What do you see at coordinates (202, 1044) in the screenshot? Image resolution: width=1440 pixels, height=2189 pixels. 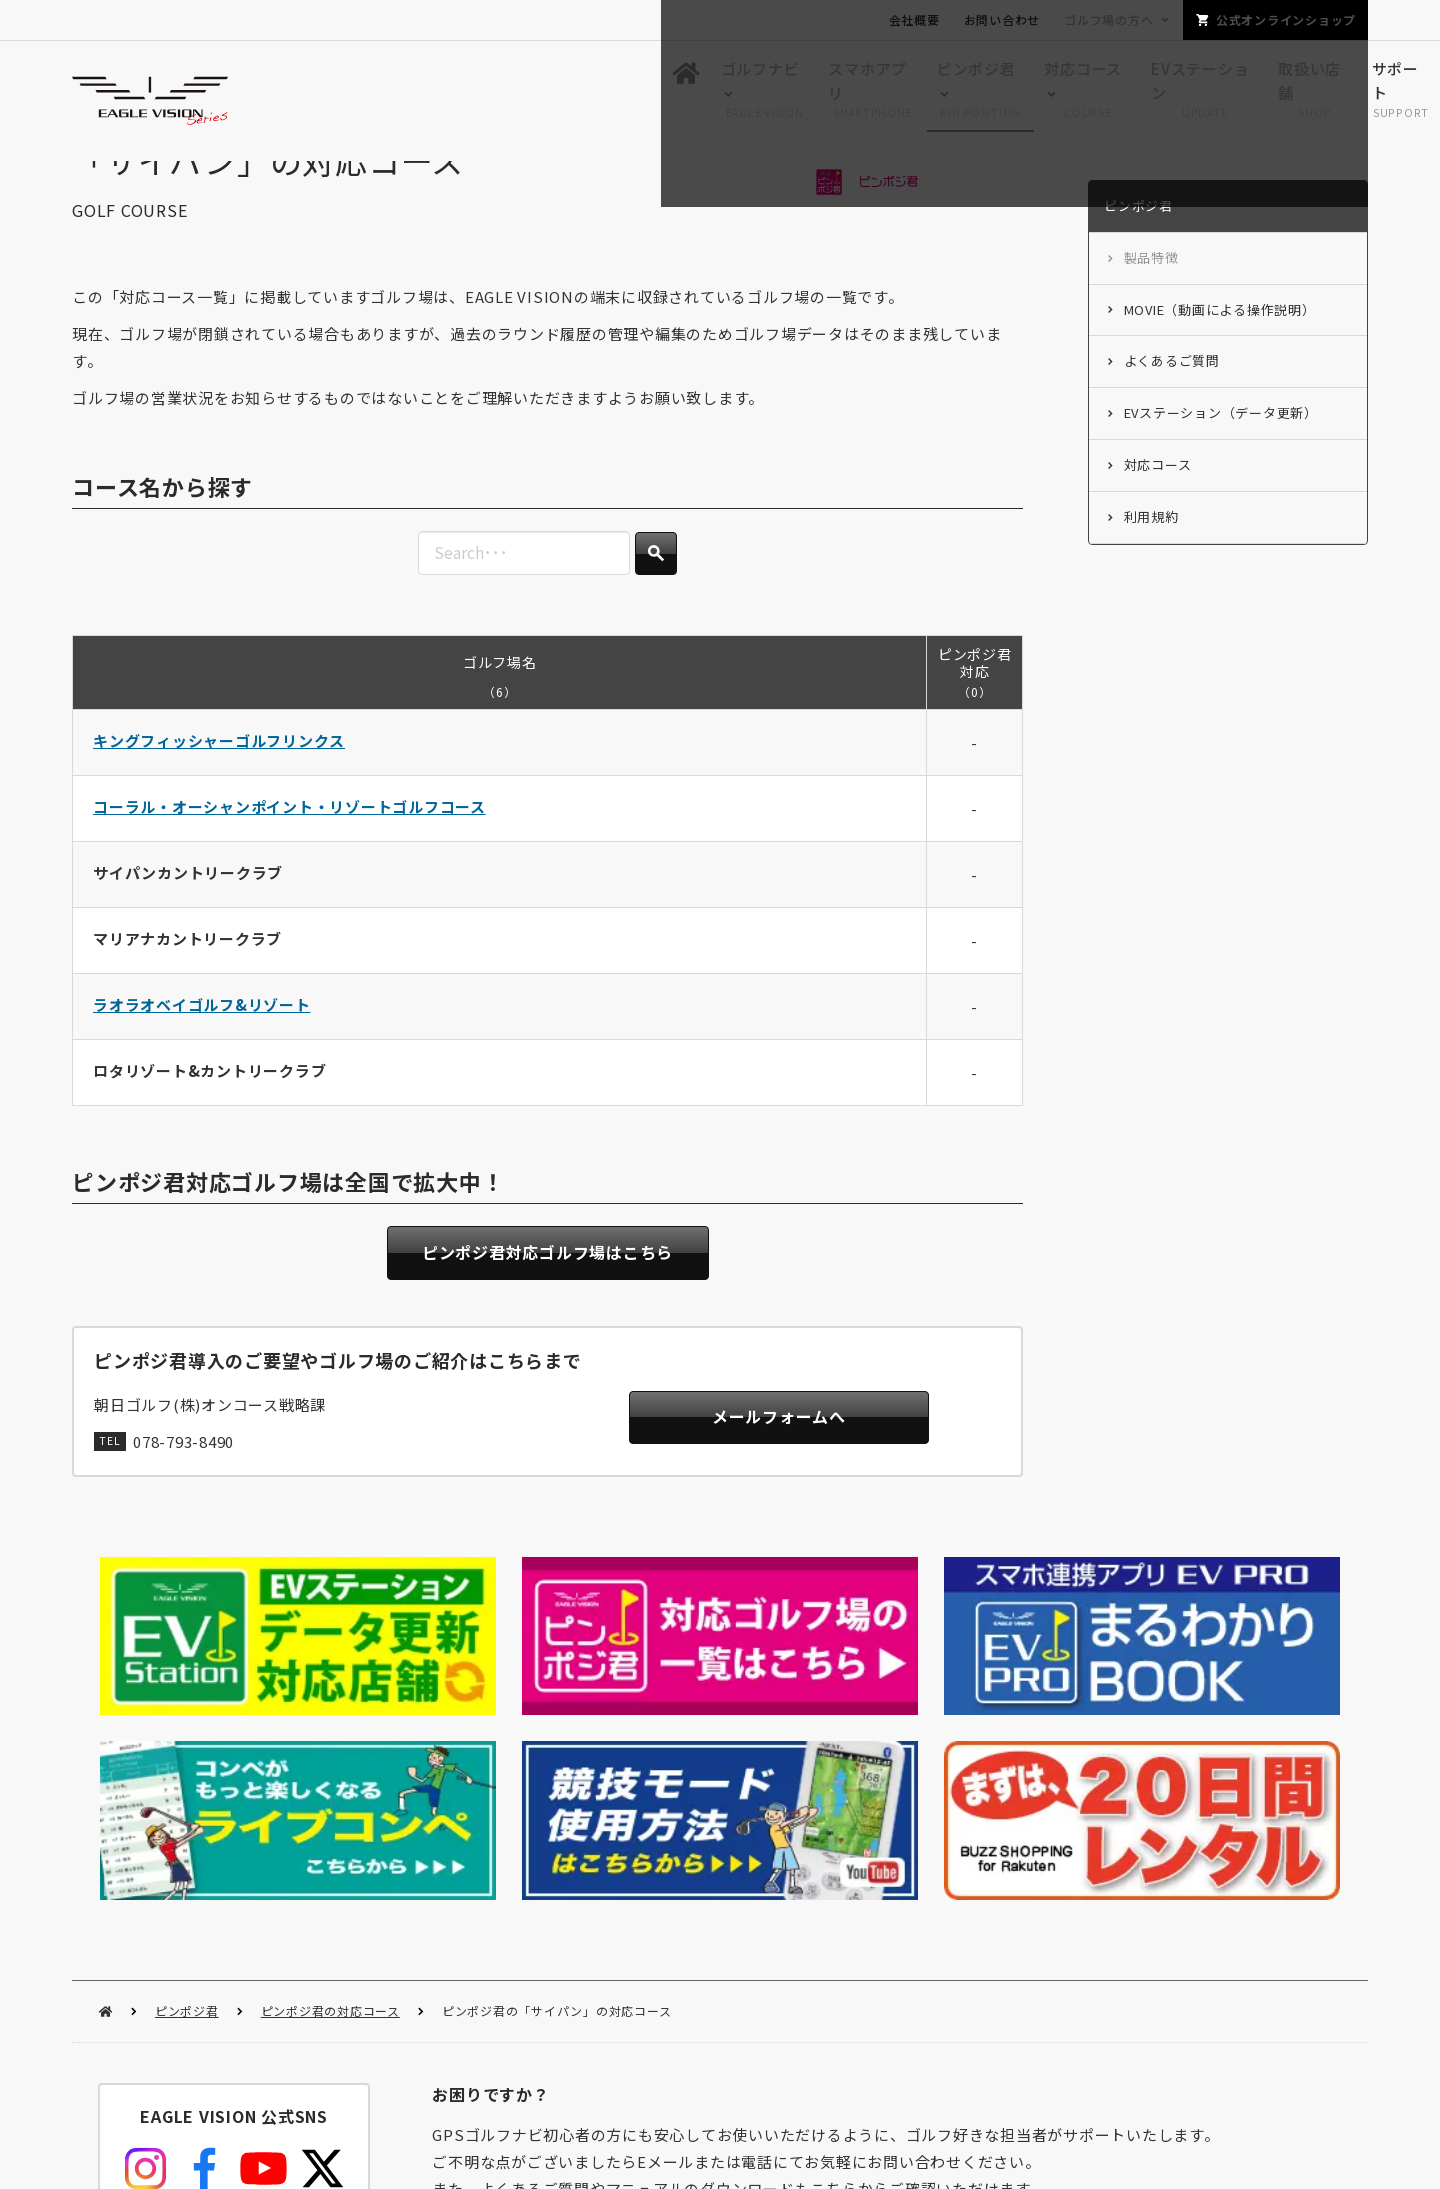 I see `ラオラオベイゴルフ&リゾート` at bounding box center [202, 1044].